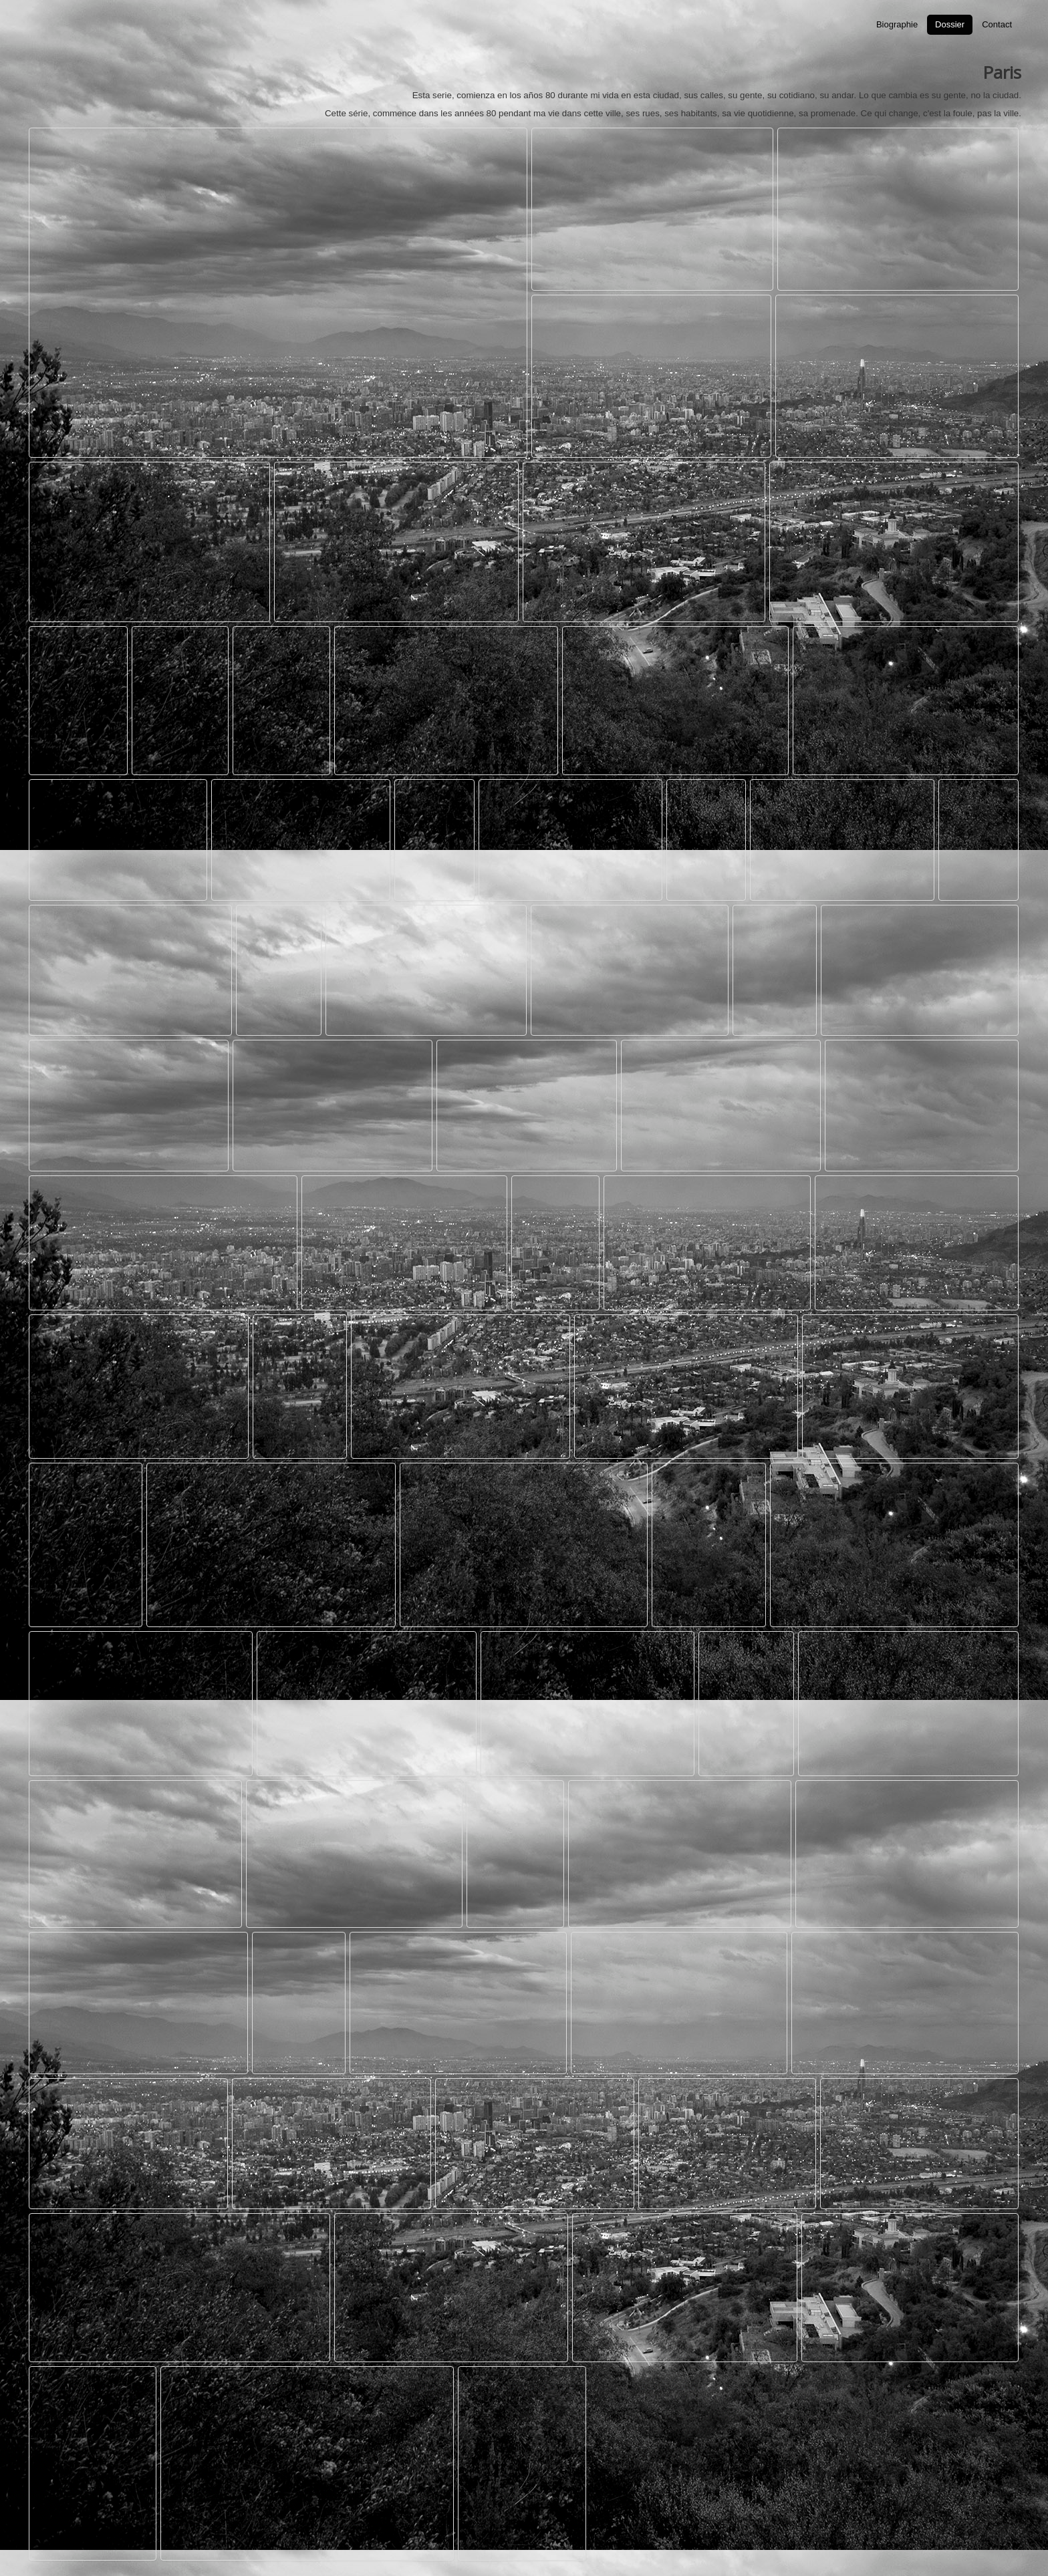 This screenshot has width=1048, height=2576. What do you see at coordinates (897, 24) in the screenshot?
I see `Biographie` at bounding box center [897, 24].